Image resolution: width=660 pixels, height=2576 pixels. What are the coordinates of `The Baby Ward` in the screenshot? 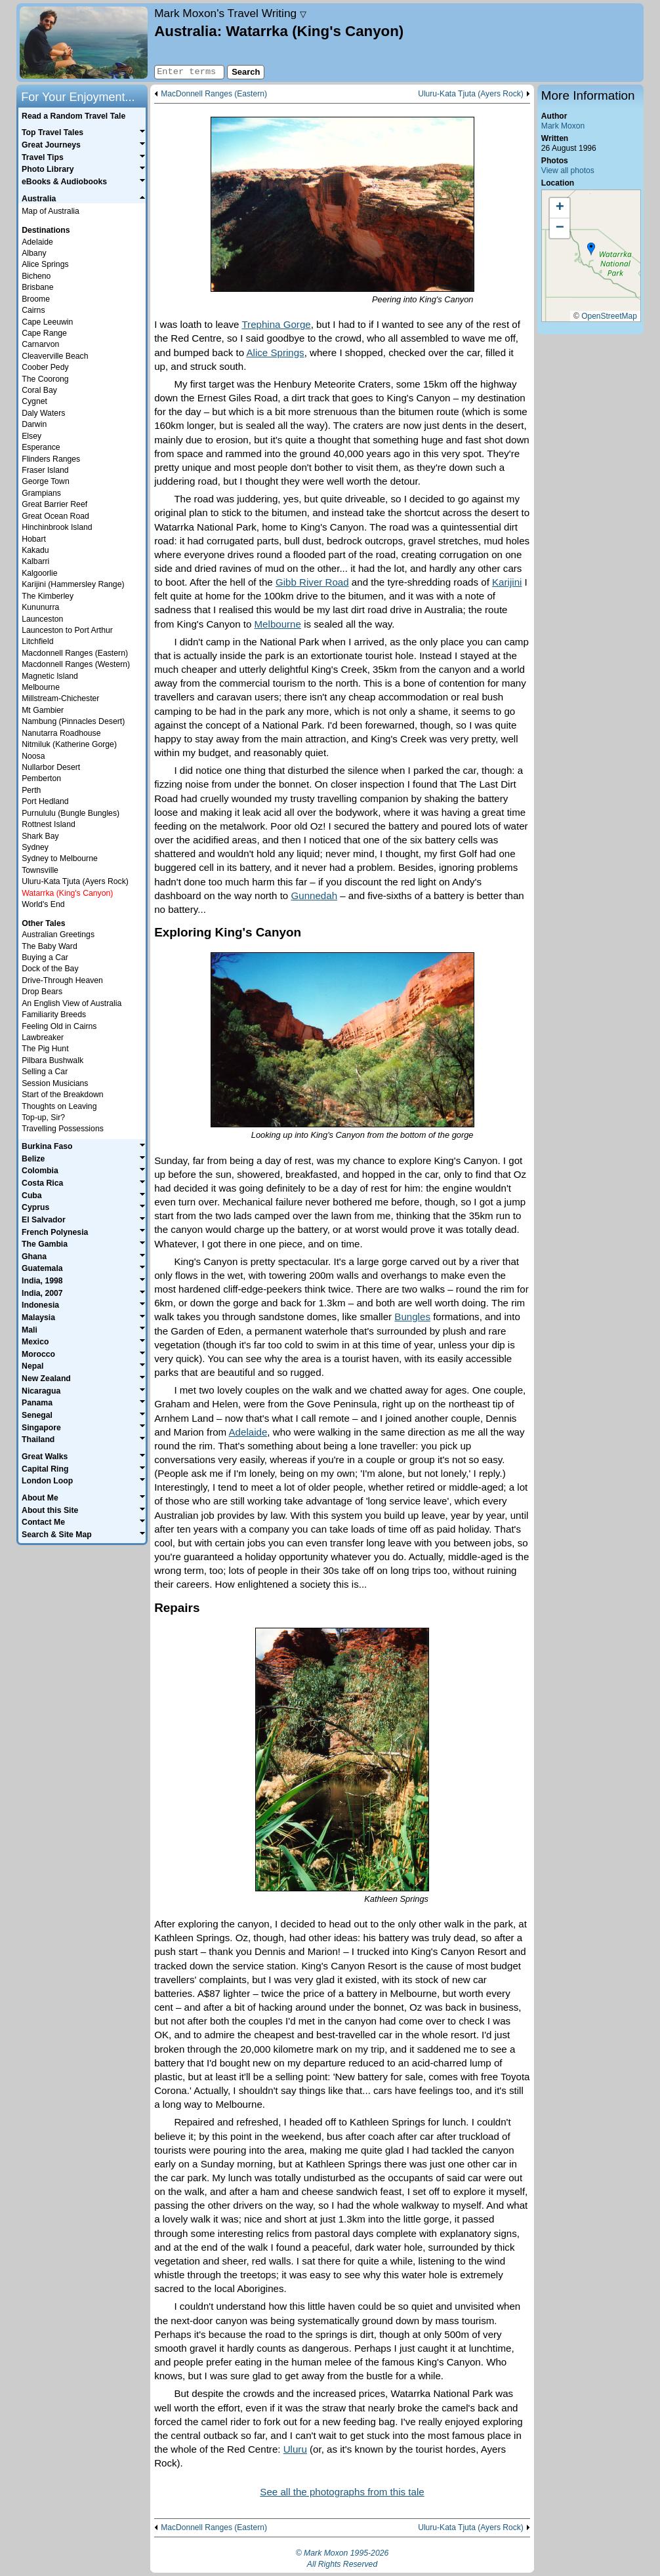 It's located at (49, 946).